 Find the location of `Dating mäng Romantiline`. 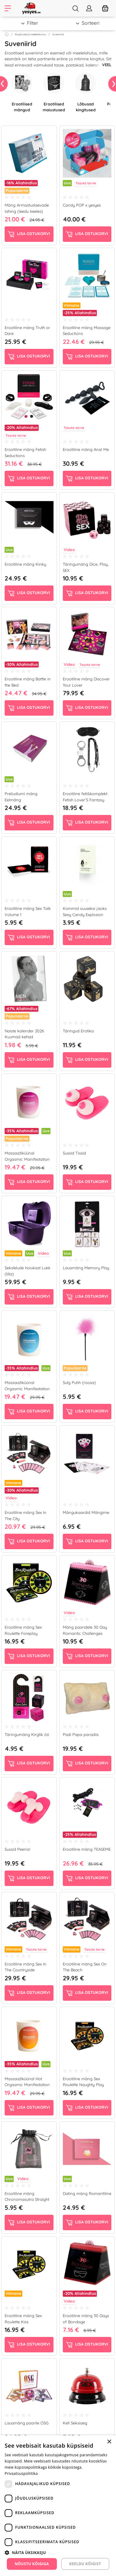

Dating mäng Romantiline is located at coordinates (87, 2193).